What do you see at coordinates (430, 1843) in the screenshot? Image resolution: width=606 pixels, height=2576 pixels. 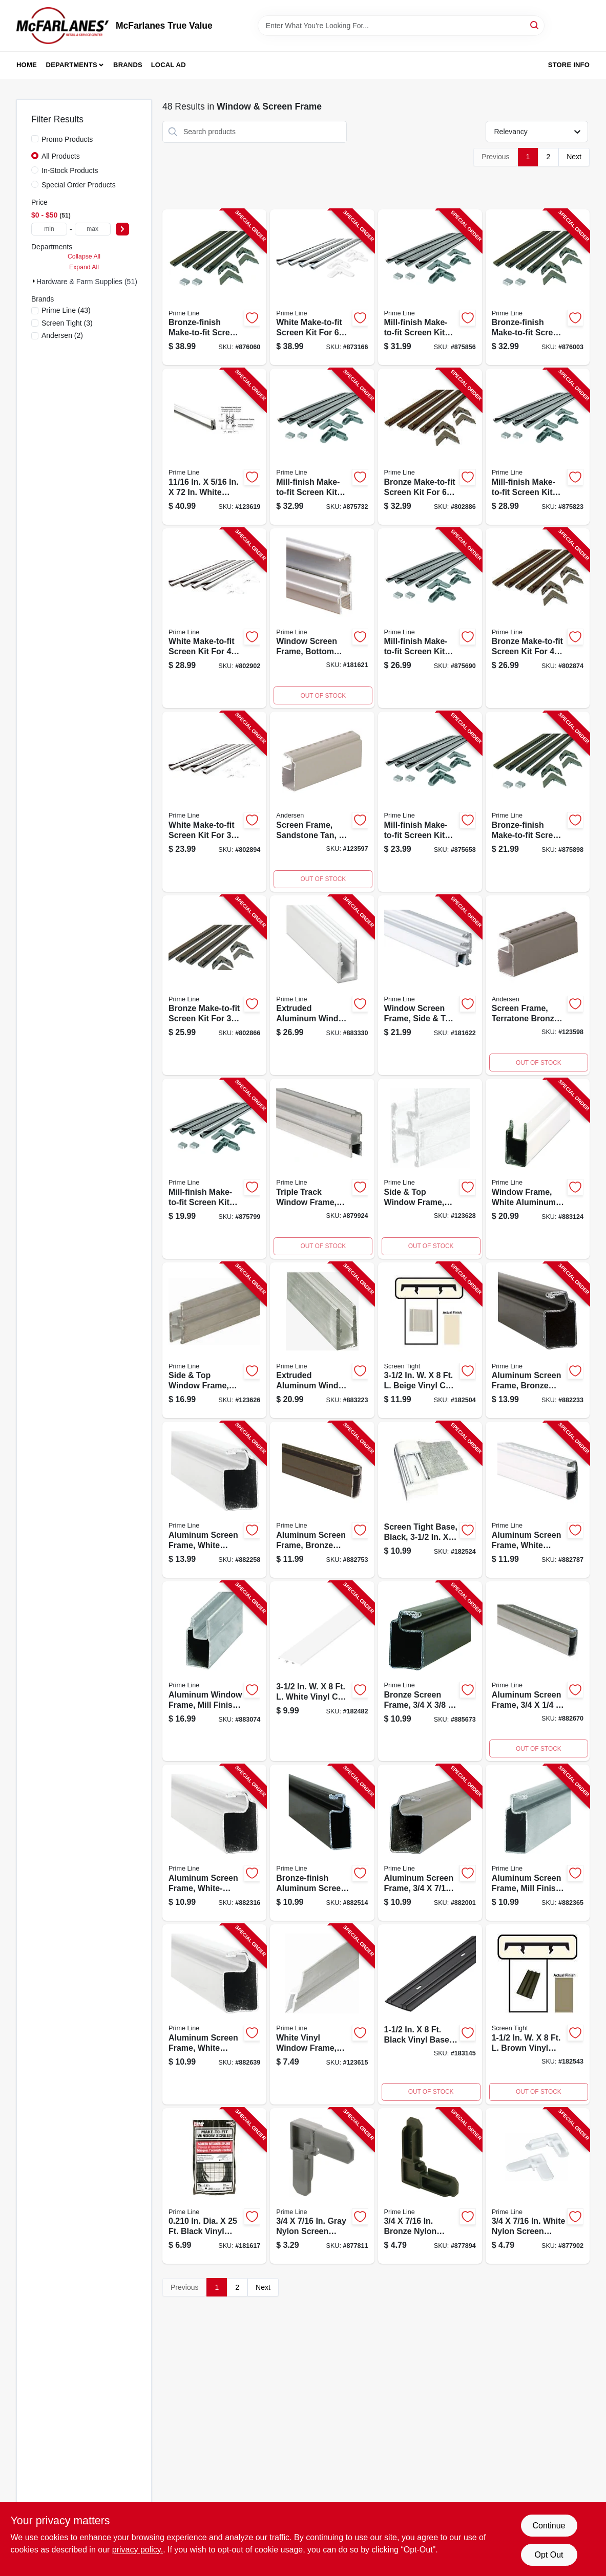 I see `[Go to aluminum-screen-frame-049793140395-882001 product page]` at bounding box center [430, 1843].